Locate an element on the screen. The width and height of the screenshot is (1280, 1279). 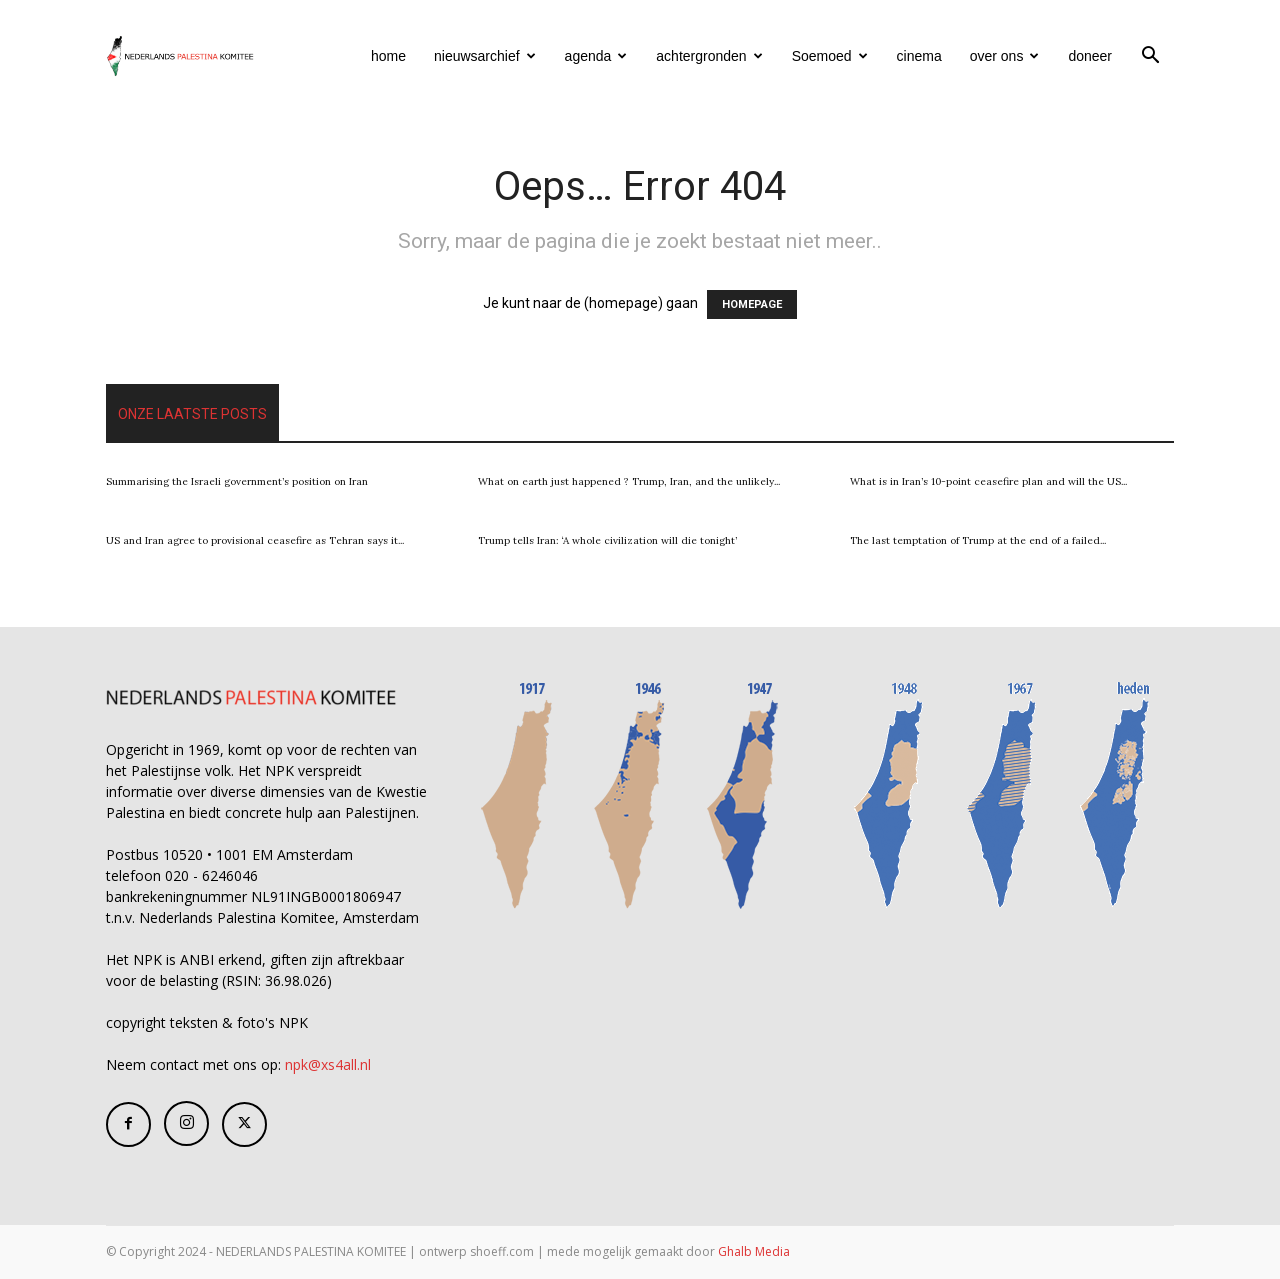
What on earth just happened ? Trump, Iran, and the unlikely... is located at coordinates (629, 481).